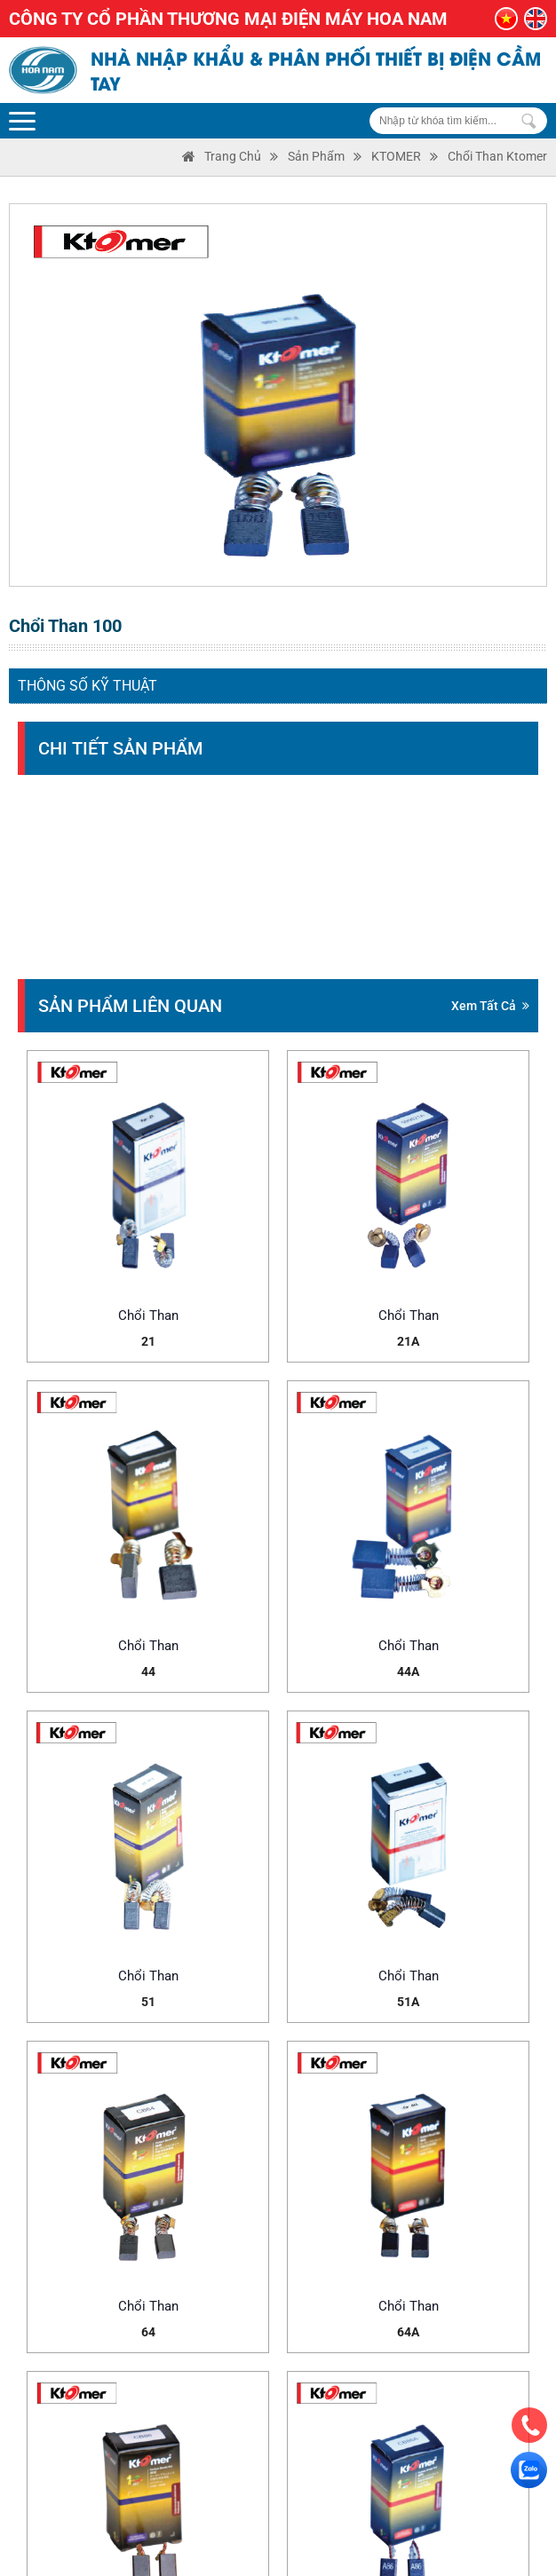  What do you see at coordinates (396, 156) in the screenshot?
I see `KTOMER` at bounding box center [396, 156].